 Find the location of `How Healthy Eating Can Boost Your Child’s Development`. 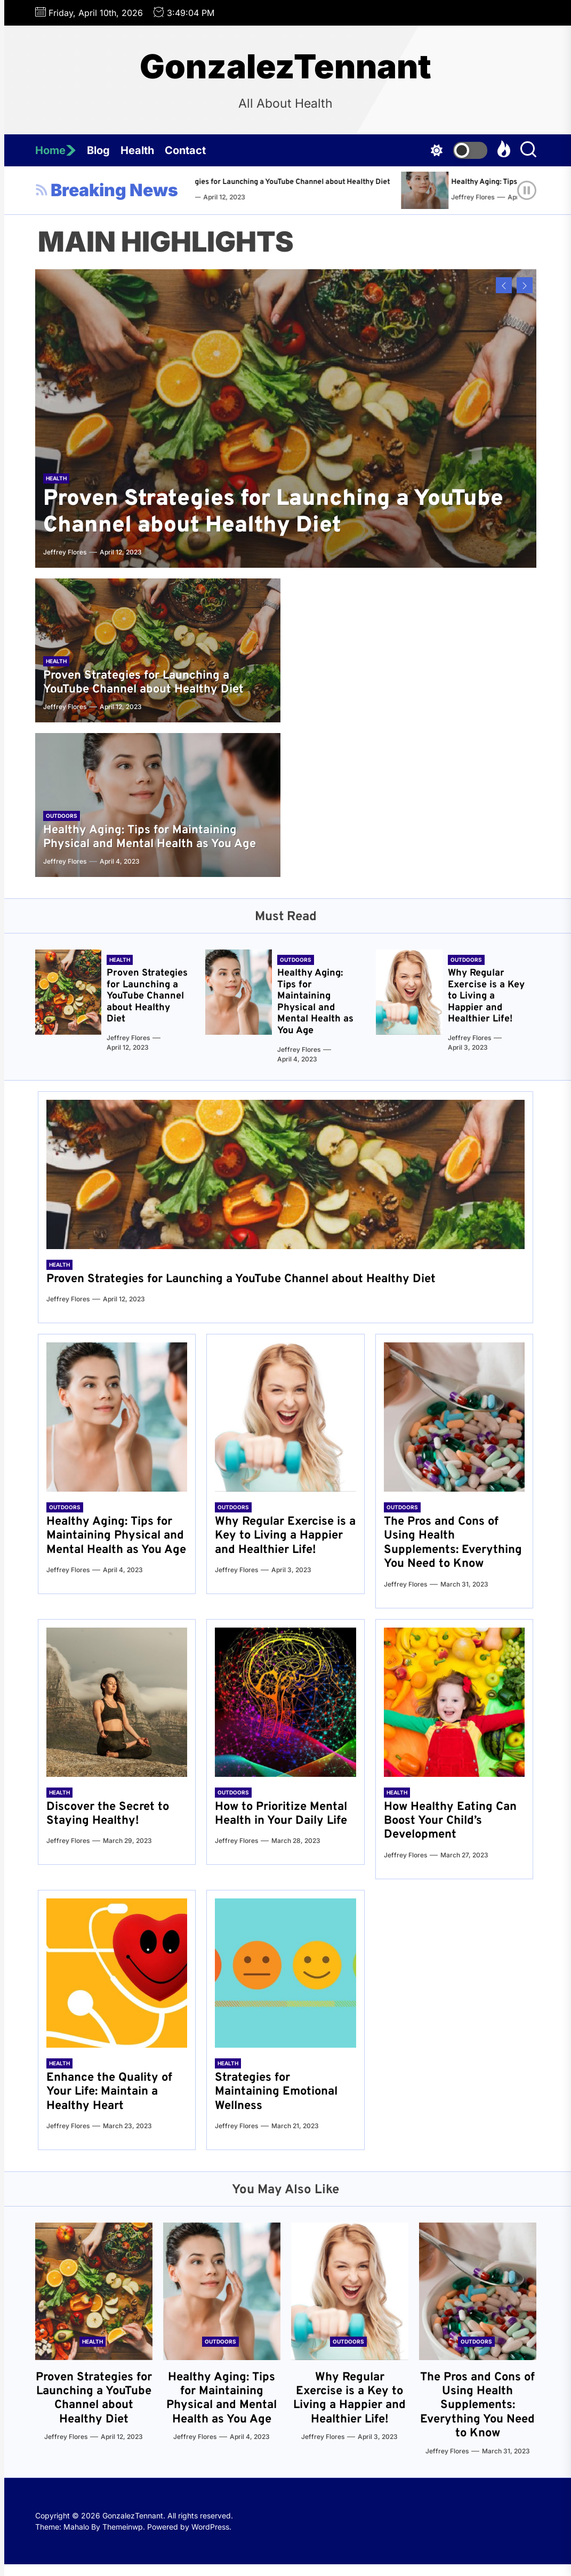

How Healthy Eating Can Boost Your Child’s Development is located at coordinates (450, 1821).